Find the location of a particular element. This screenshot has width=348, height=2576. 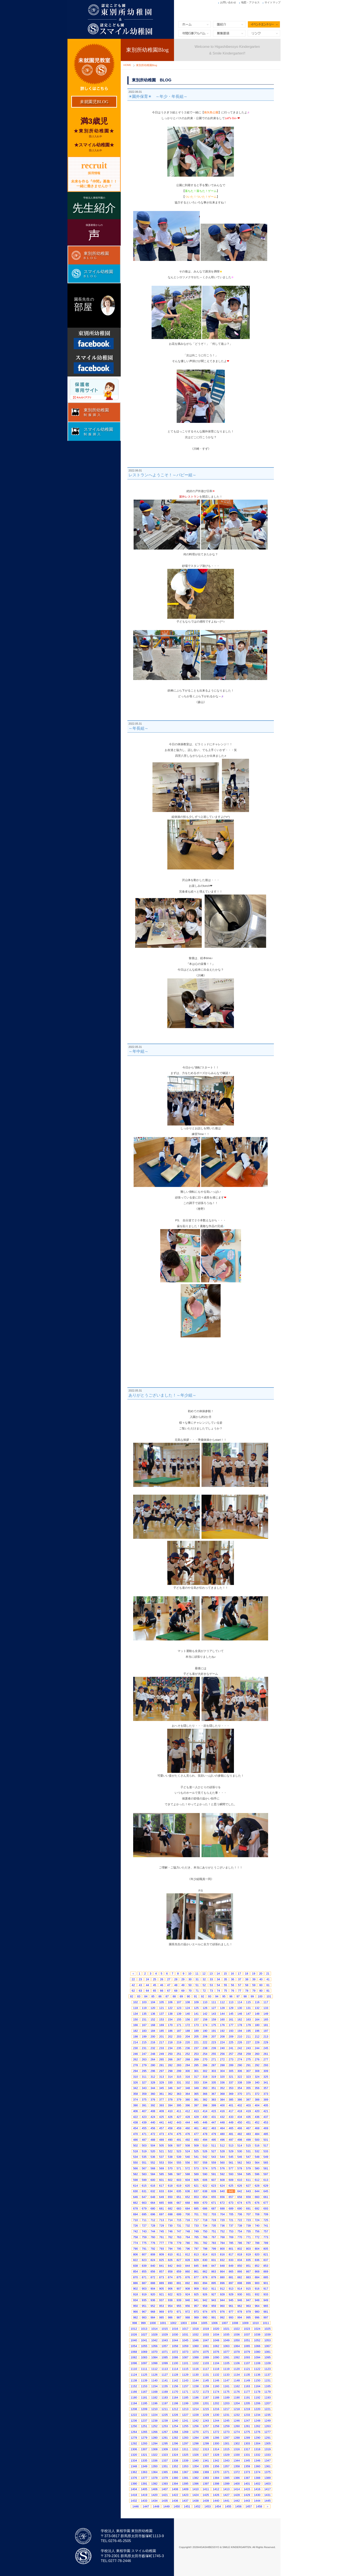

774 is located at coordinates (135, 2243).